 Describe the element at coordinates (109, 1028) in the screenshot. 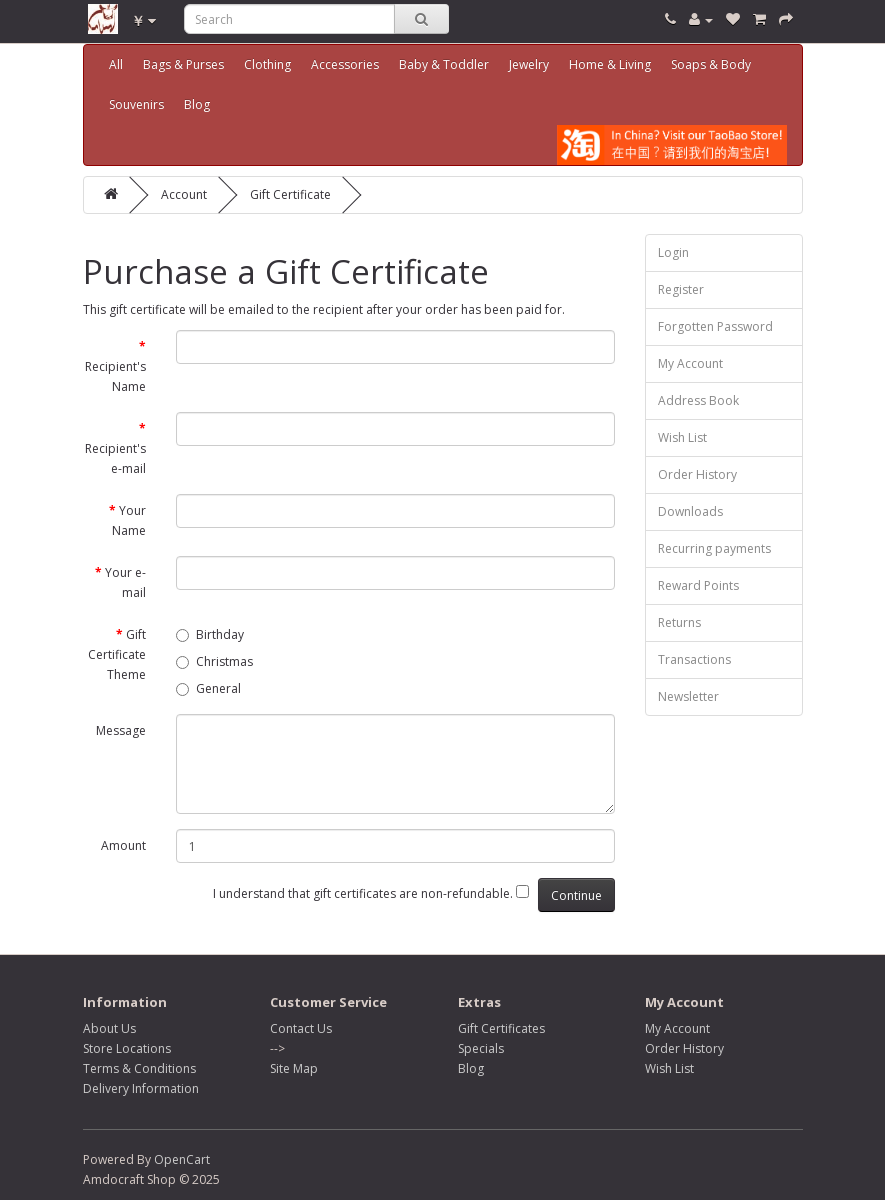

I see `About Us` at that location.